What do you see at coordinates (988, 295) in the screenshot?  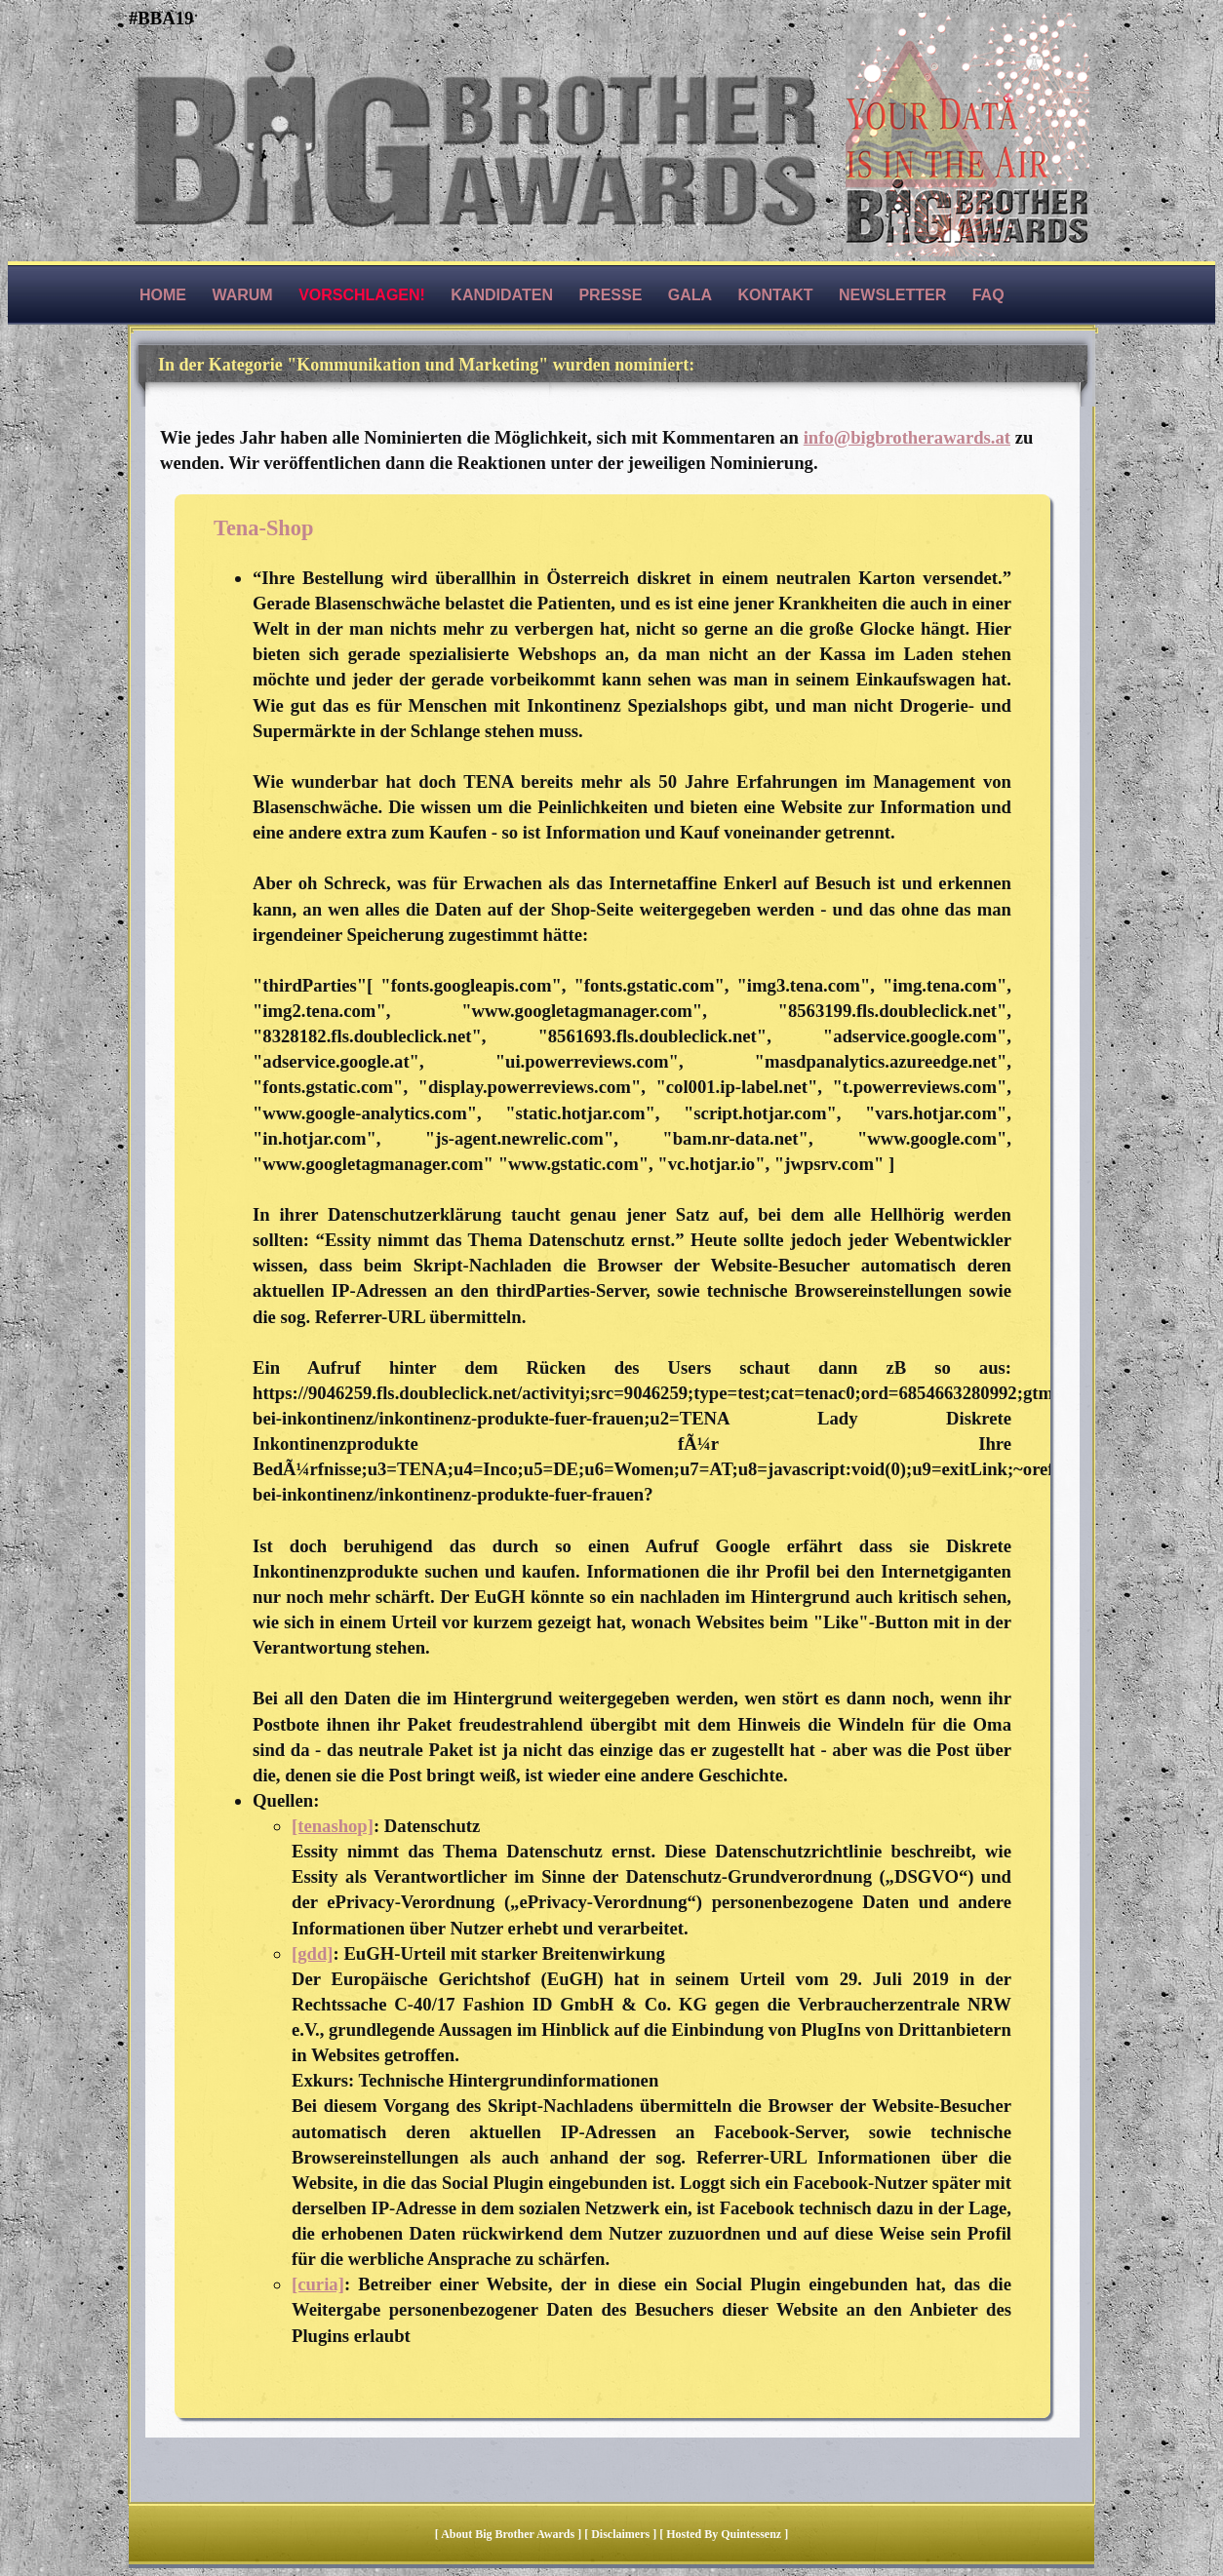 I see `FAQ` at bounding box center [988, 295].